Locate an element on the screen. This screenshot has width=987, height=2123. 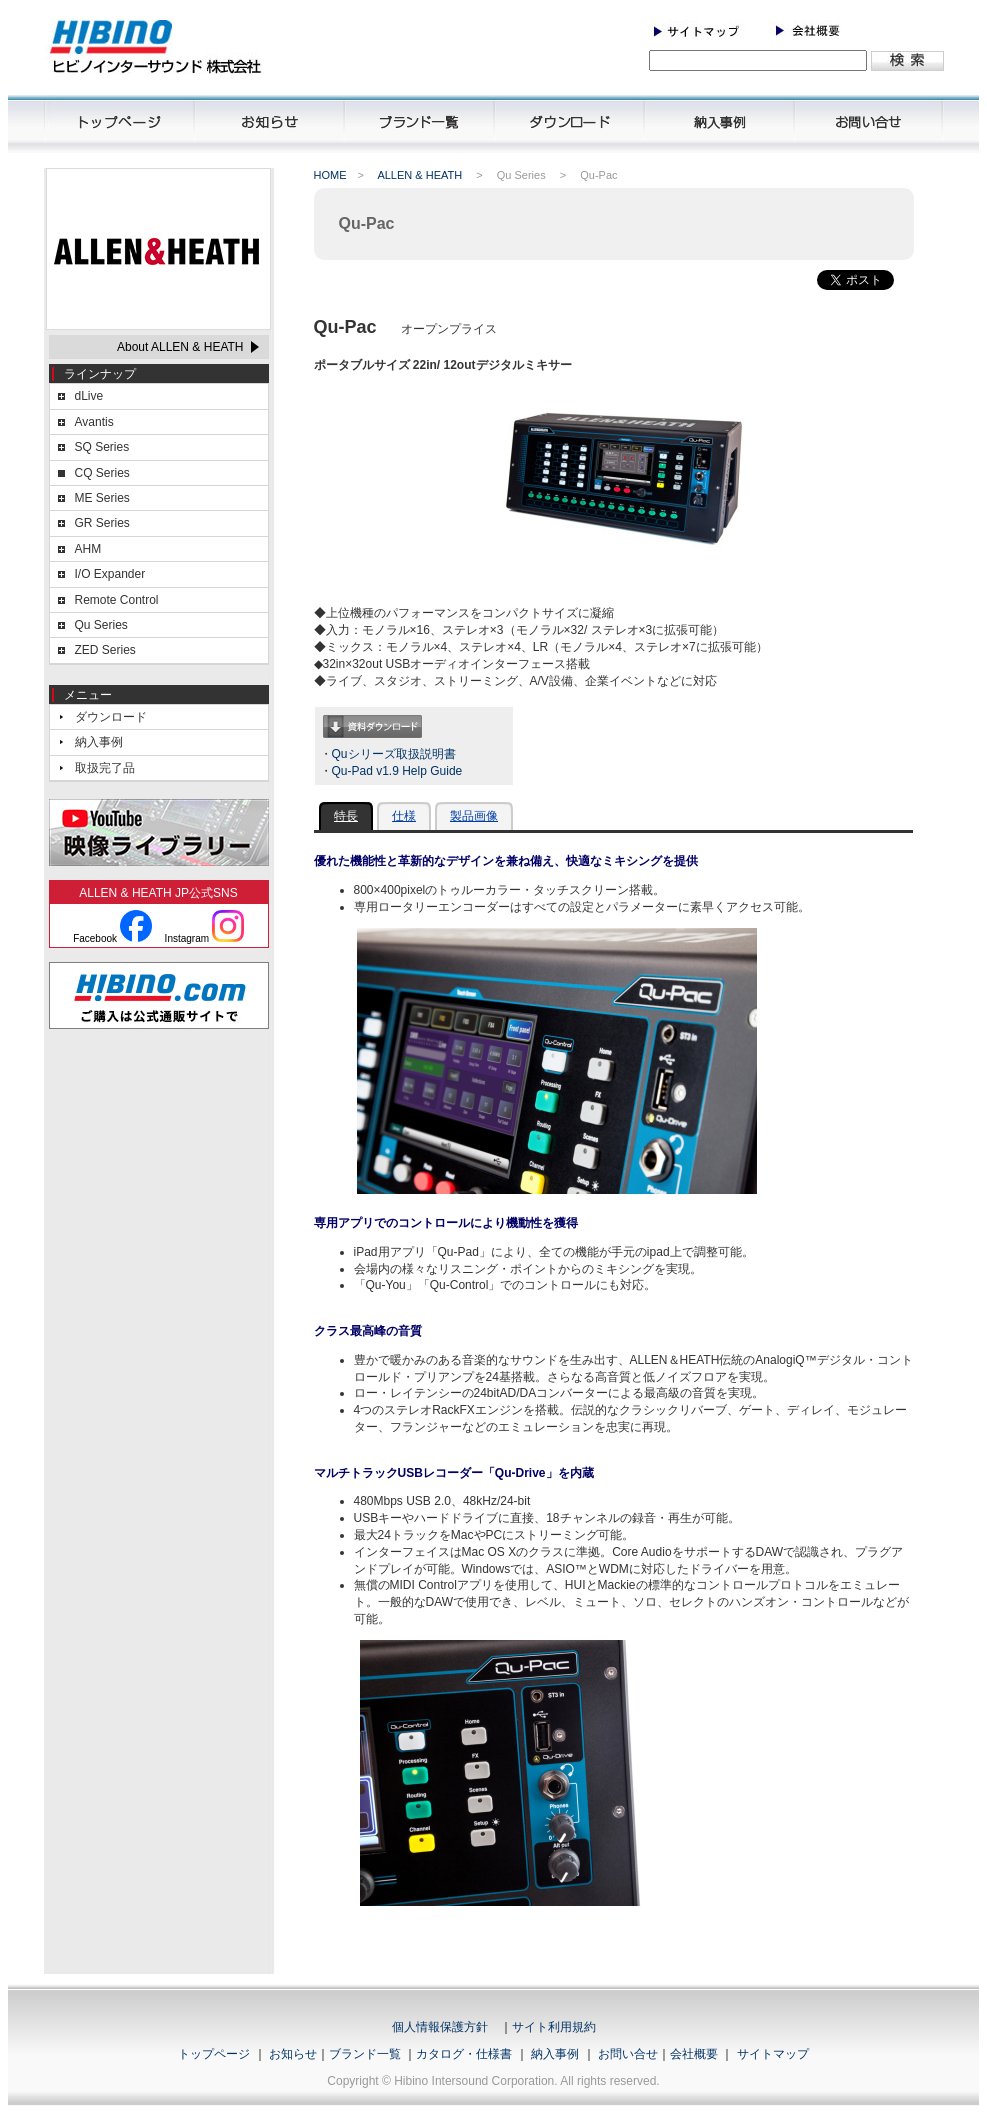
サイト利用規約 is located at coordinates (554, 2027).